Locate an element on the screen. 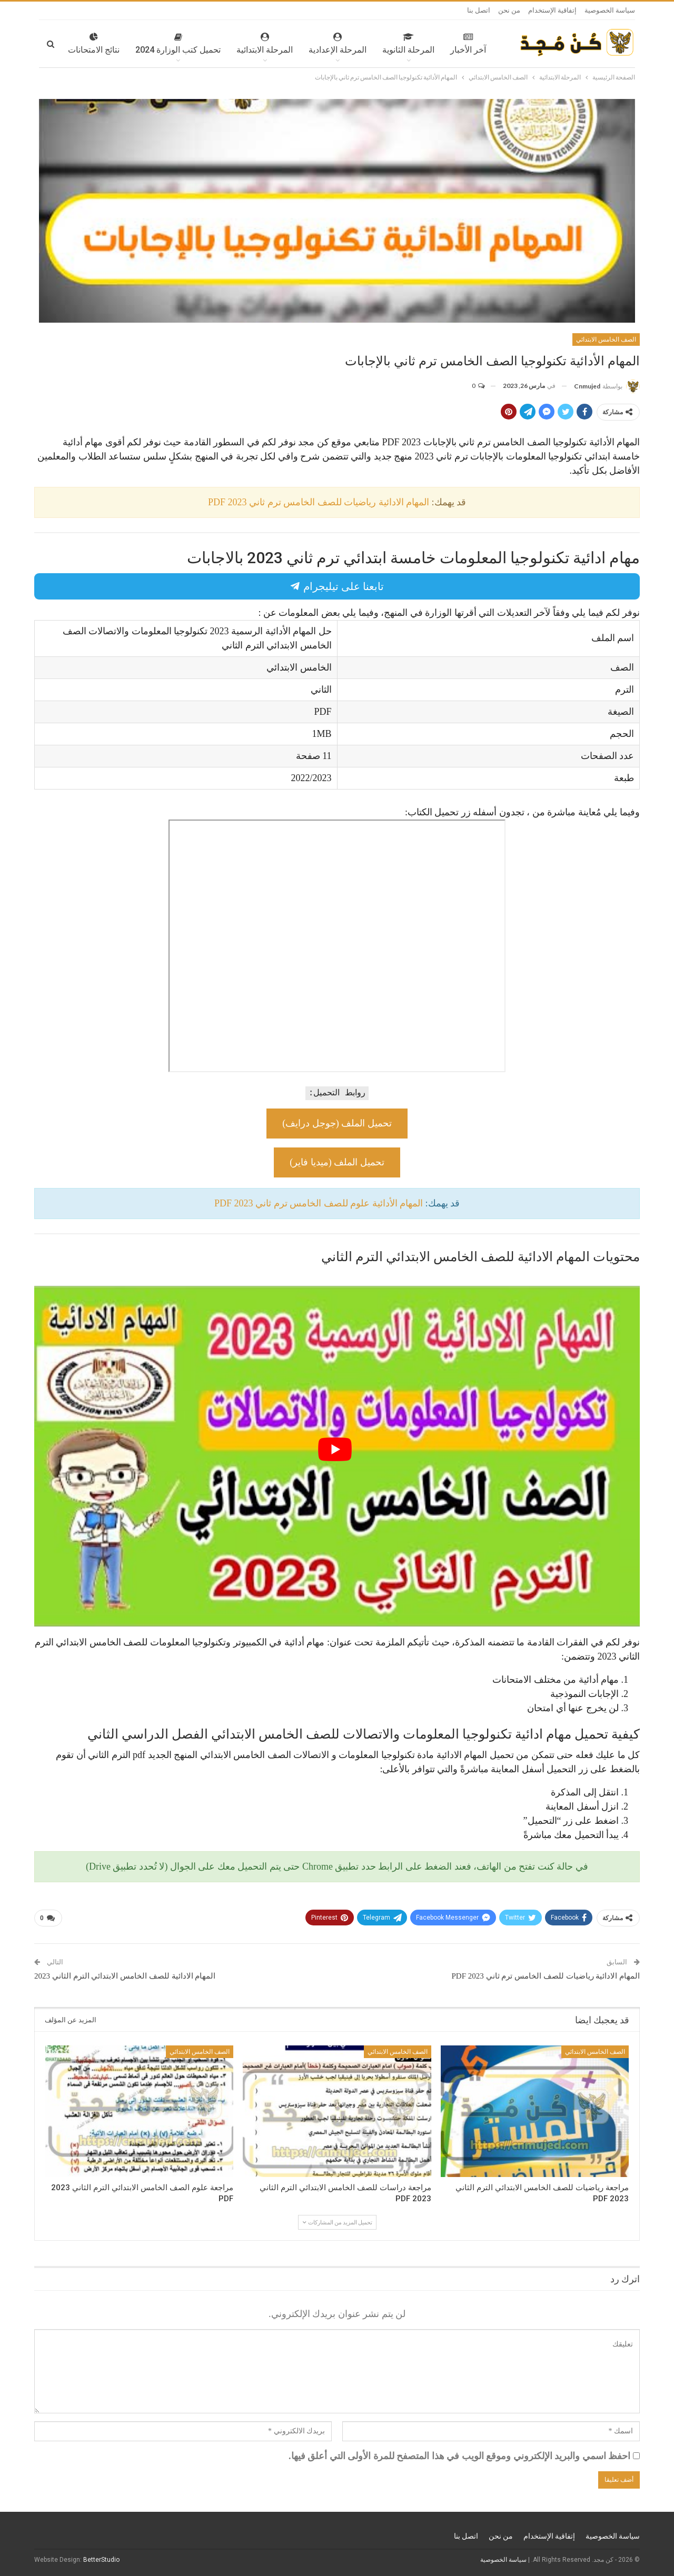 The height and width of the screenshot is (2576, 674). سياسة الخصوصية is located at coordinates (609, 10).